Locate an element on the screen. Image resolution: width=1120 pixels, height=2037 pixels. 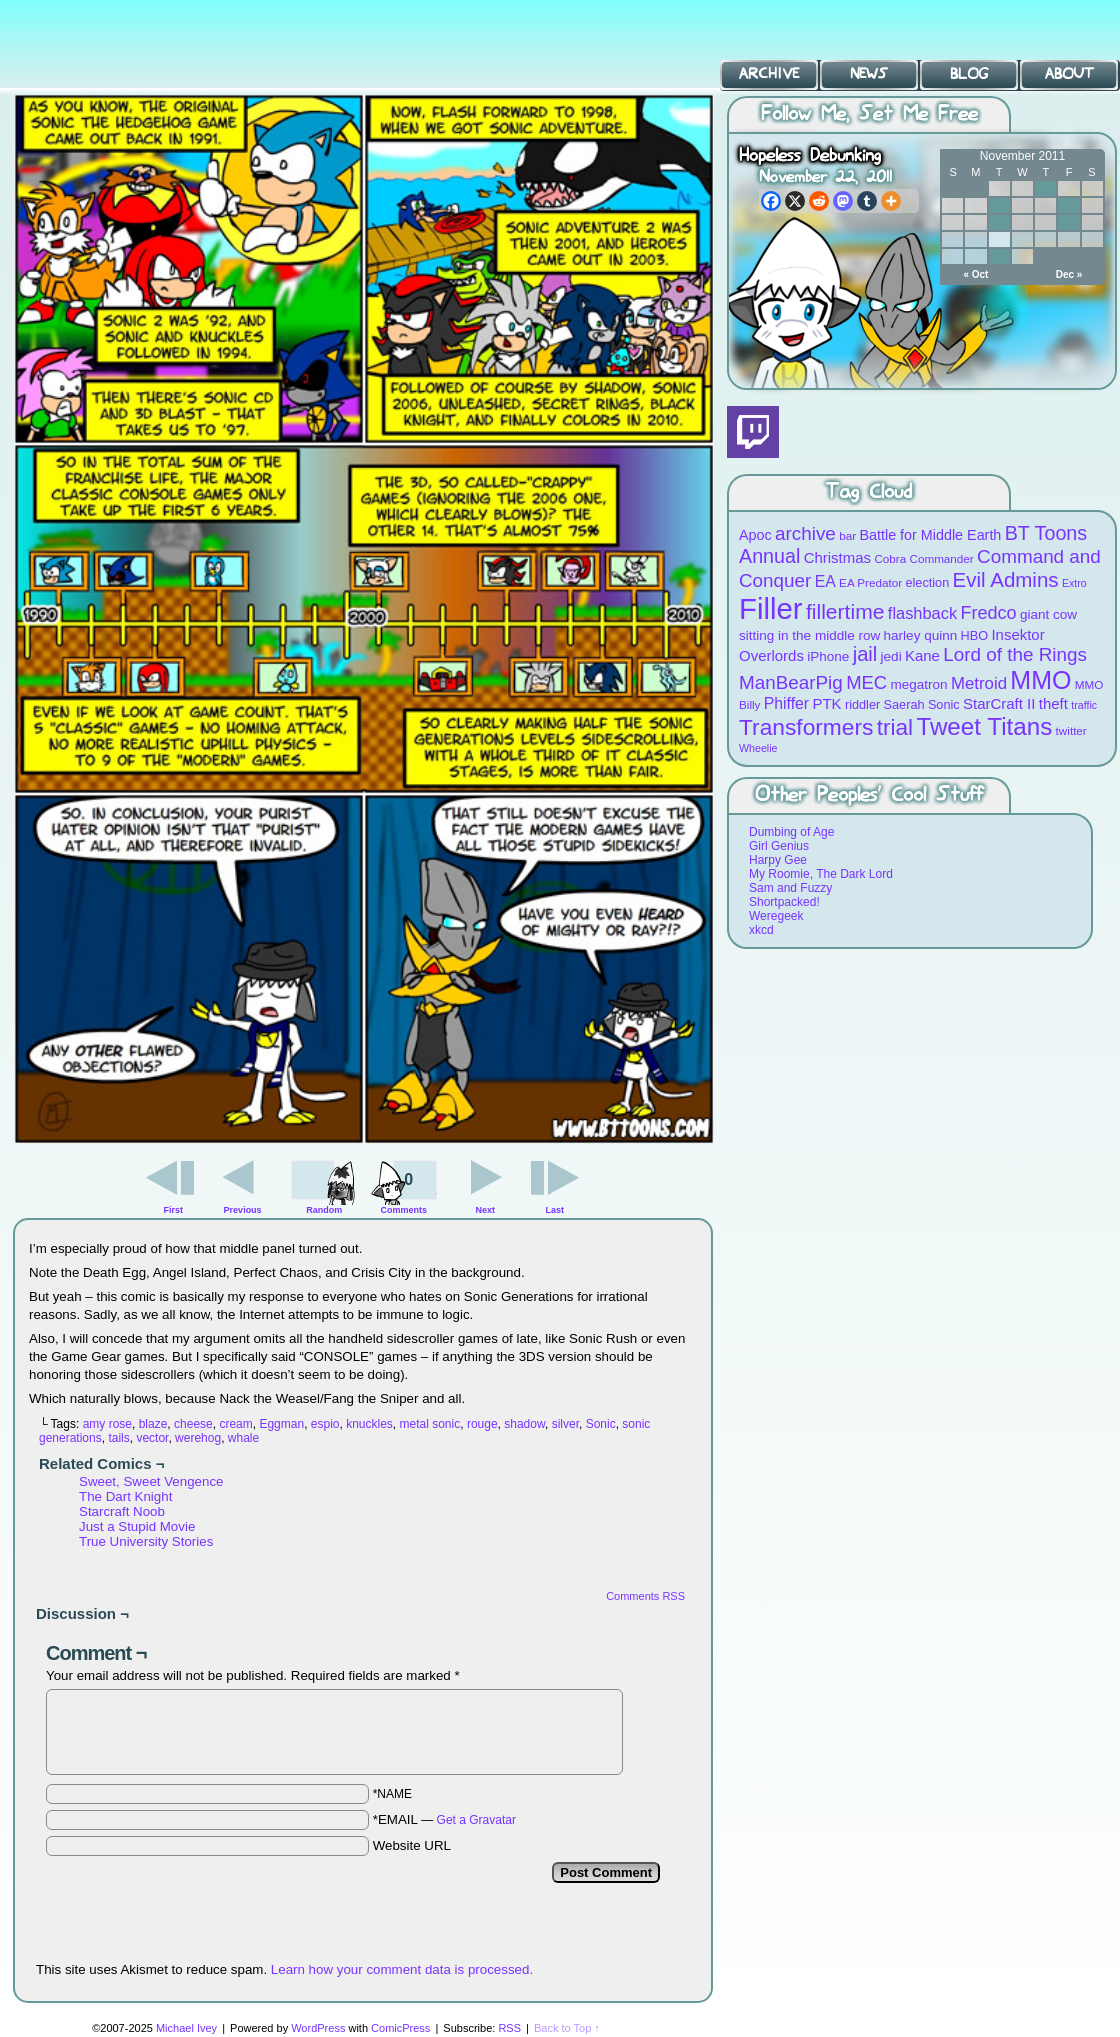
The Dart Knight is located at coordinates (125, 1496).